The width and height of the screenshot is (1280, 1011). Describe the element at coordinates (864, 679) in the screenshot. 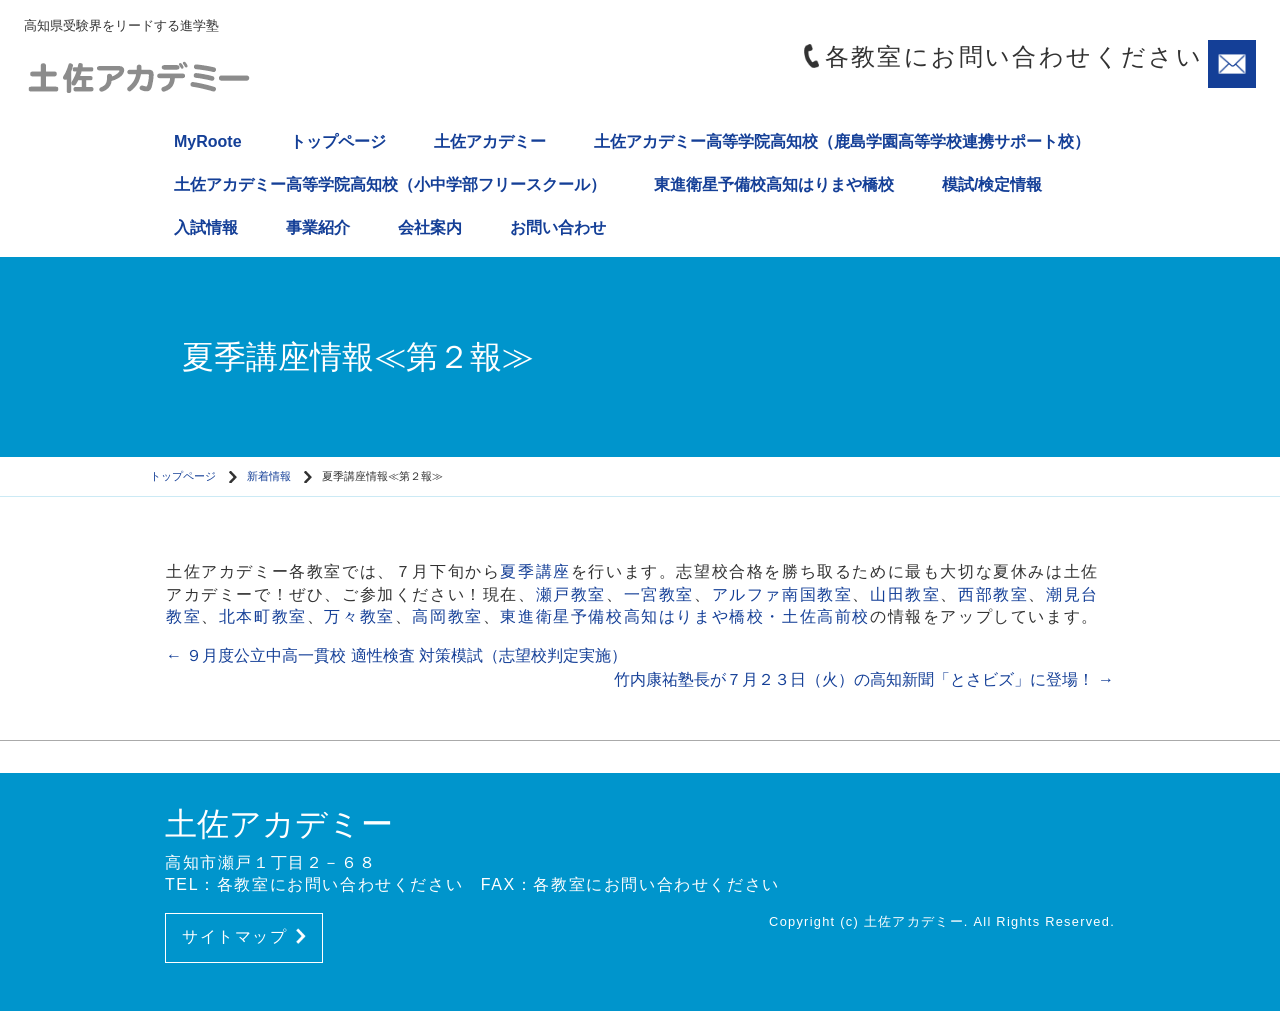

I see `竹内康祐塾長が７月２３日（火）の高知新聞「とさビズ」に登場！` at that location.